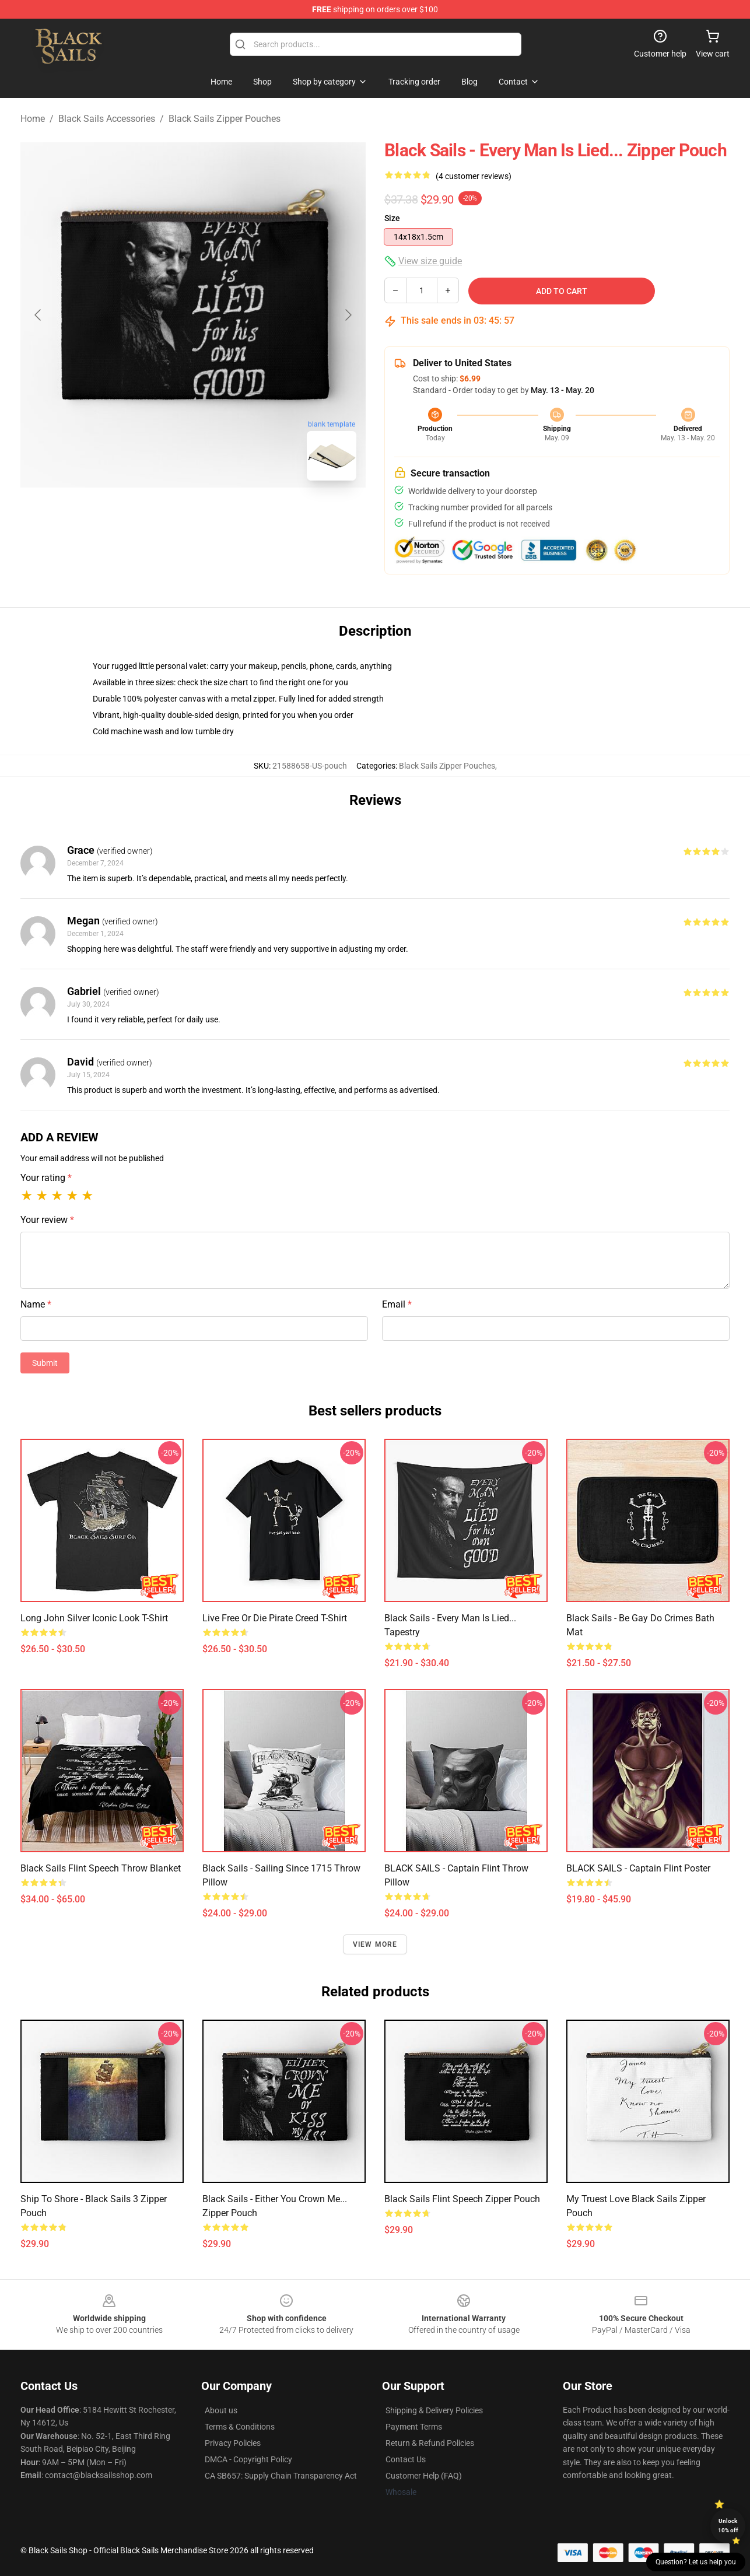 Image resolution: width=750 pixels, height=2576 pixels. I want to click on View more, so click(375, 1944).